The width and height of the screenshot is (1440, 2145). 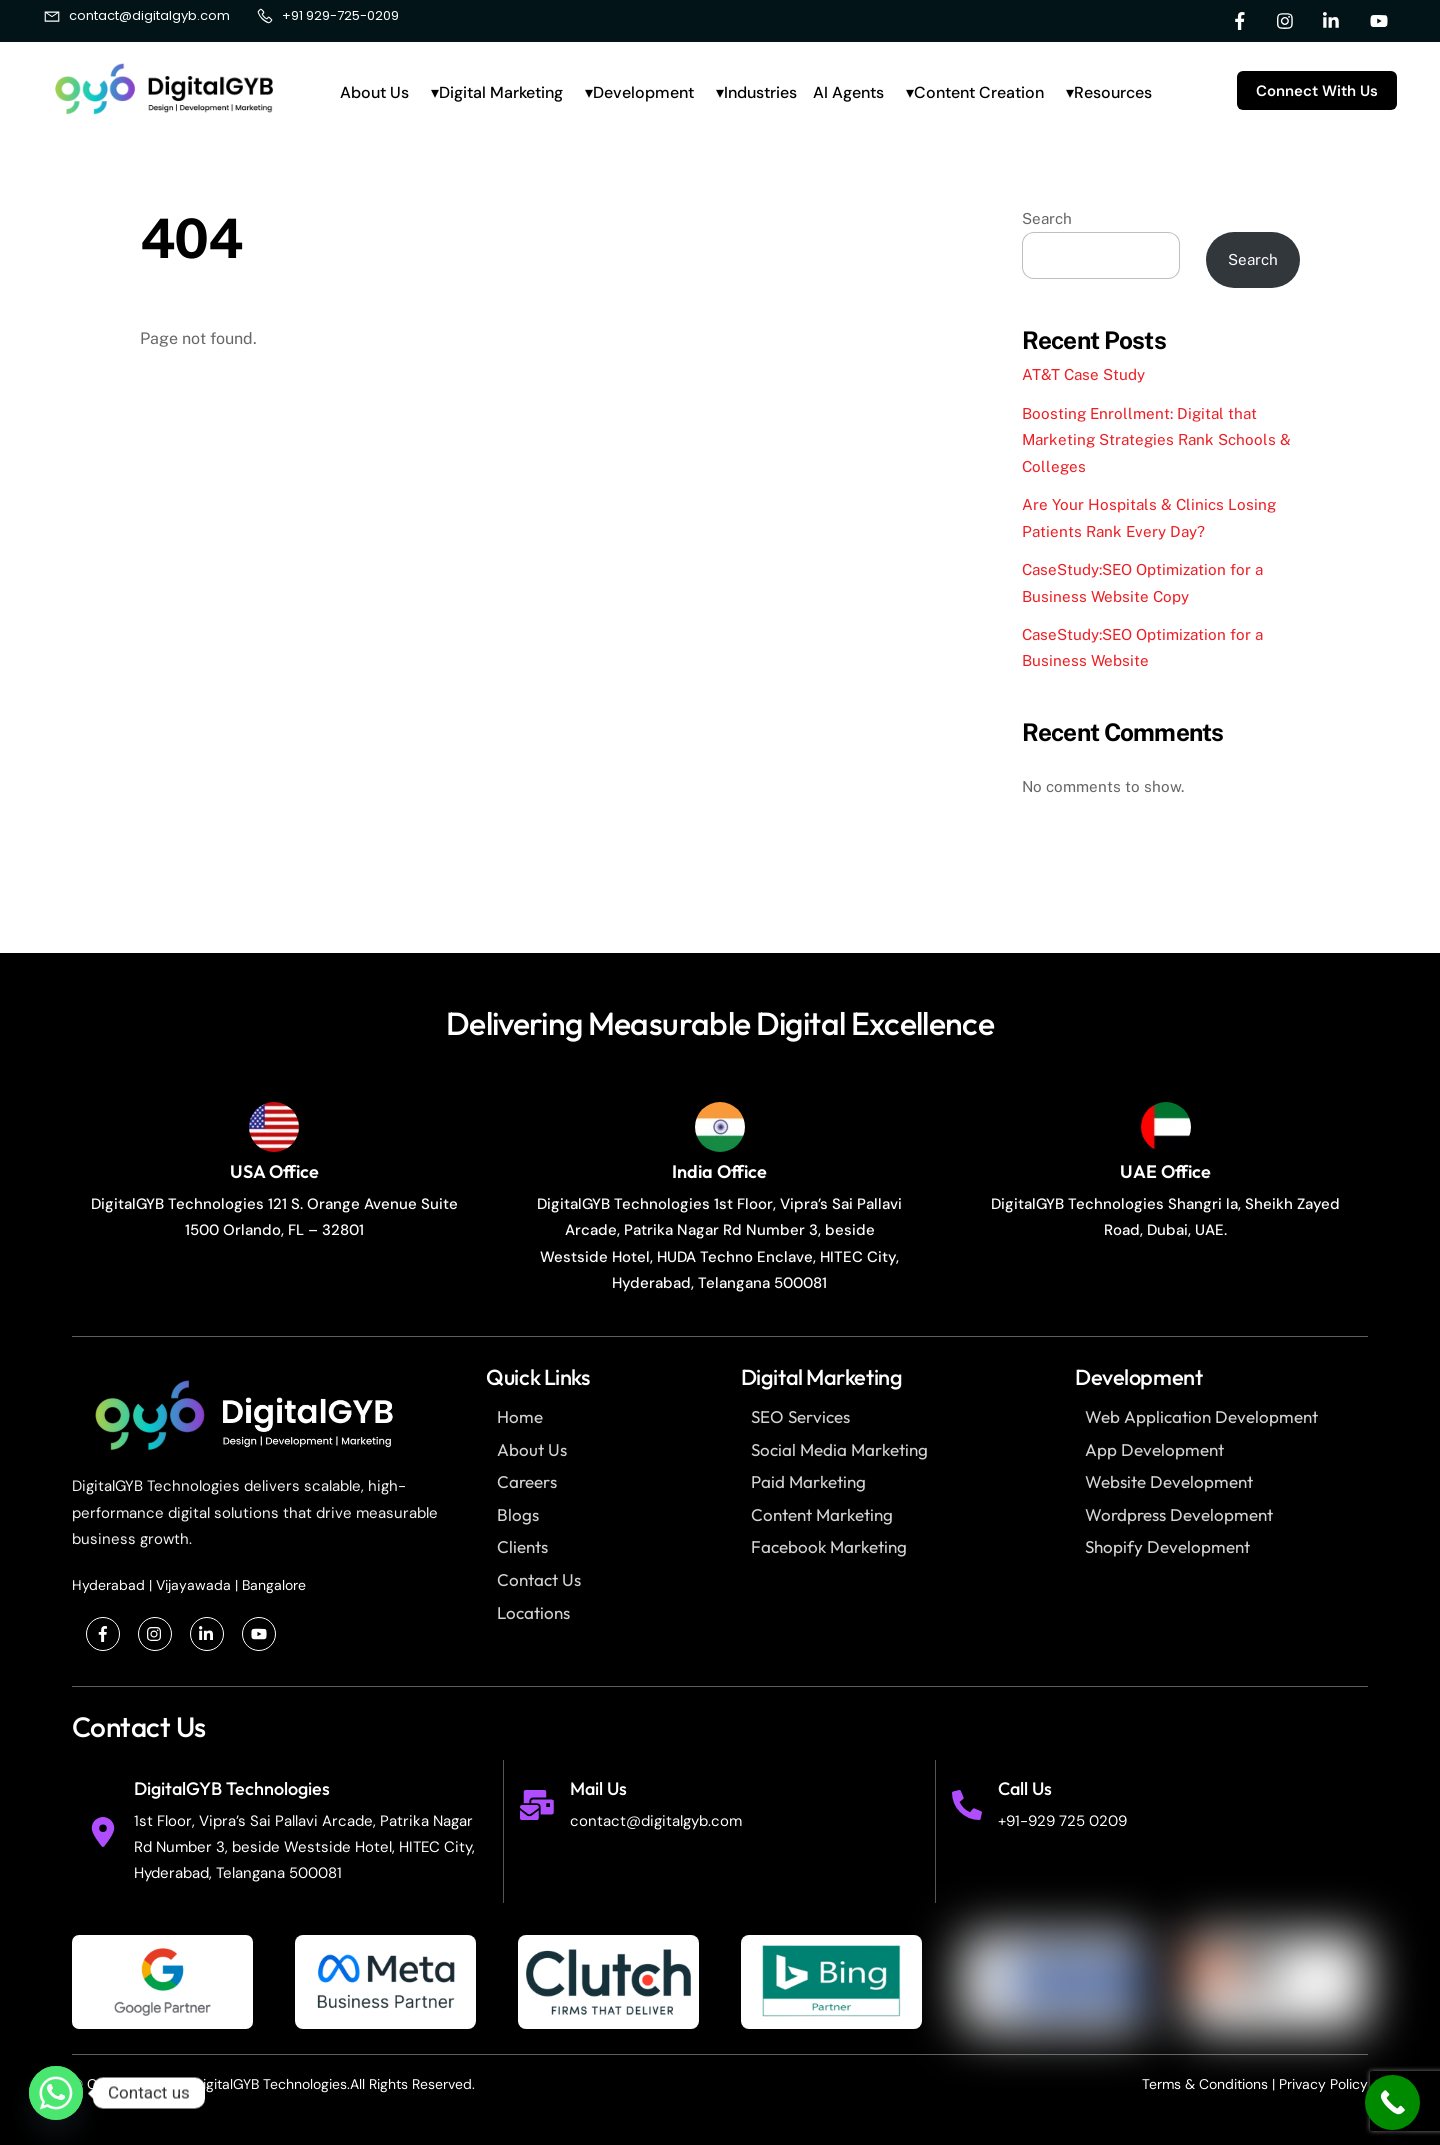 I want to click on Bangalore, so click(x=274, y=1585).